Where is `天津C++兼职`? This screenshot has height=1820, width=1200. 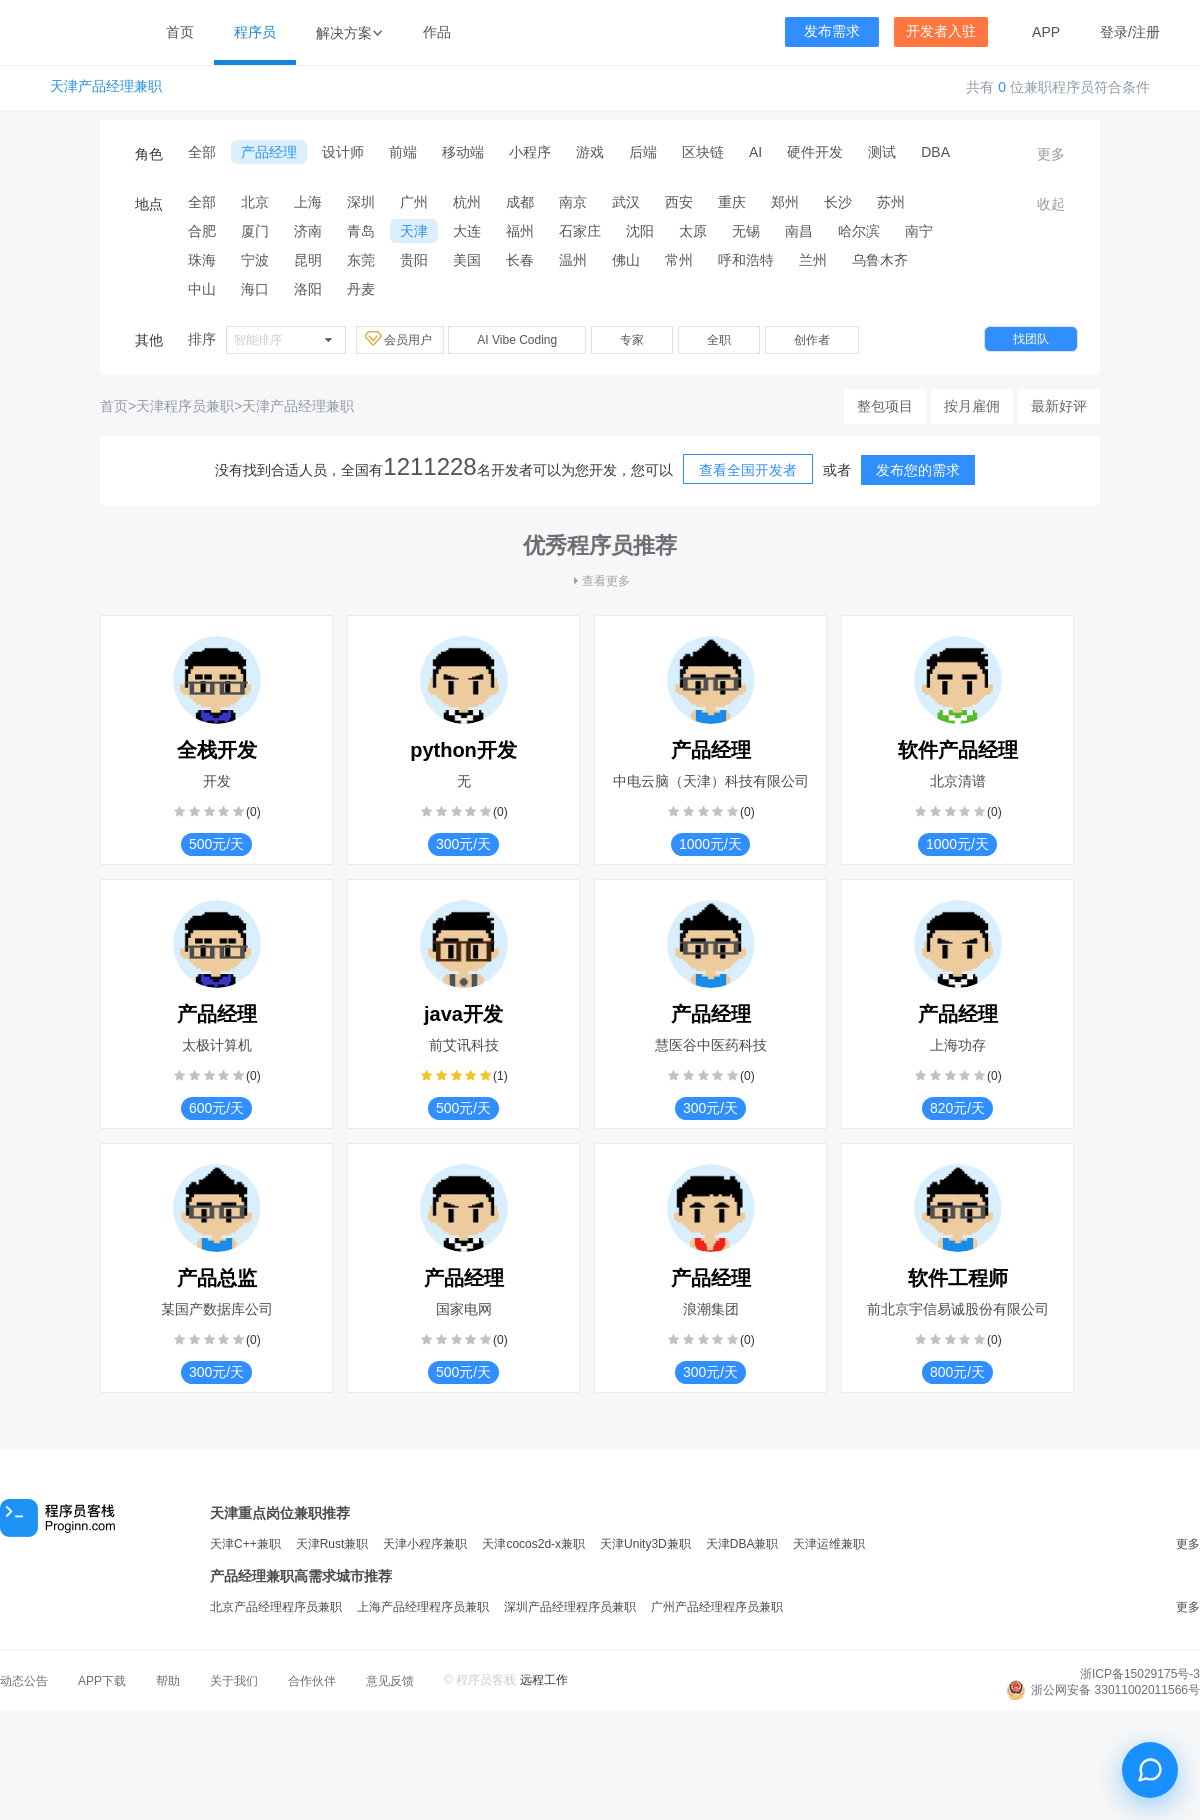 天津C++兼职 is located at coordinates (245, 1544).